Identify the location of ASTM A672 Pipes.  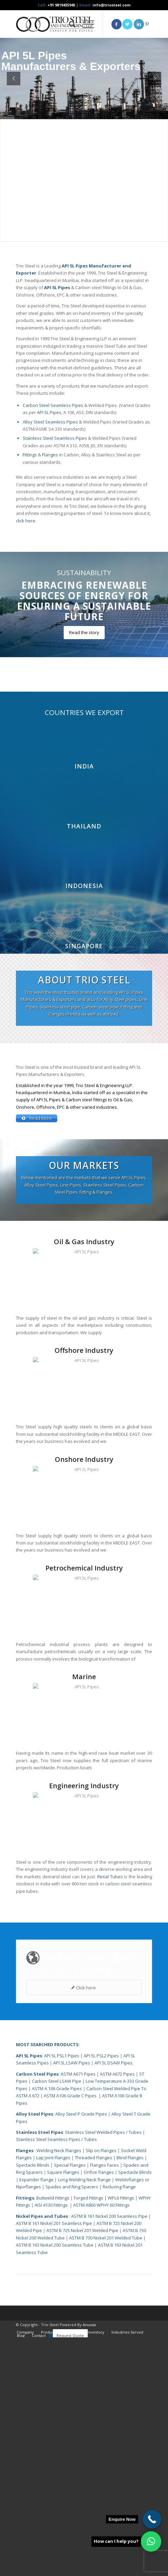
(117, 2313).